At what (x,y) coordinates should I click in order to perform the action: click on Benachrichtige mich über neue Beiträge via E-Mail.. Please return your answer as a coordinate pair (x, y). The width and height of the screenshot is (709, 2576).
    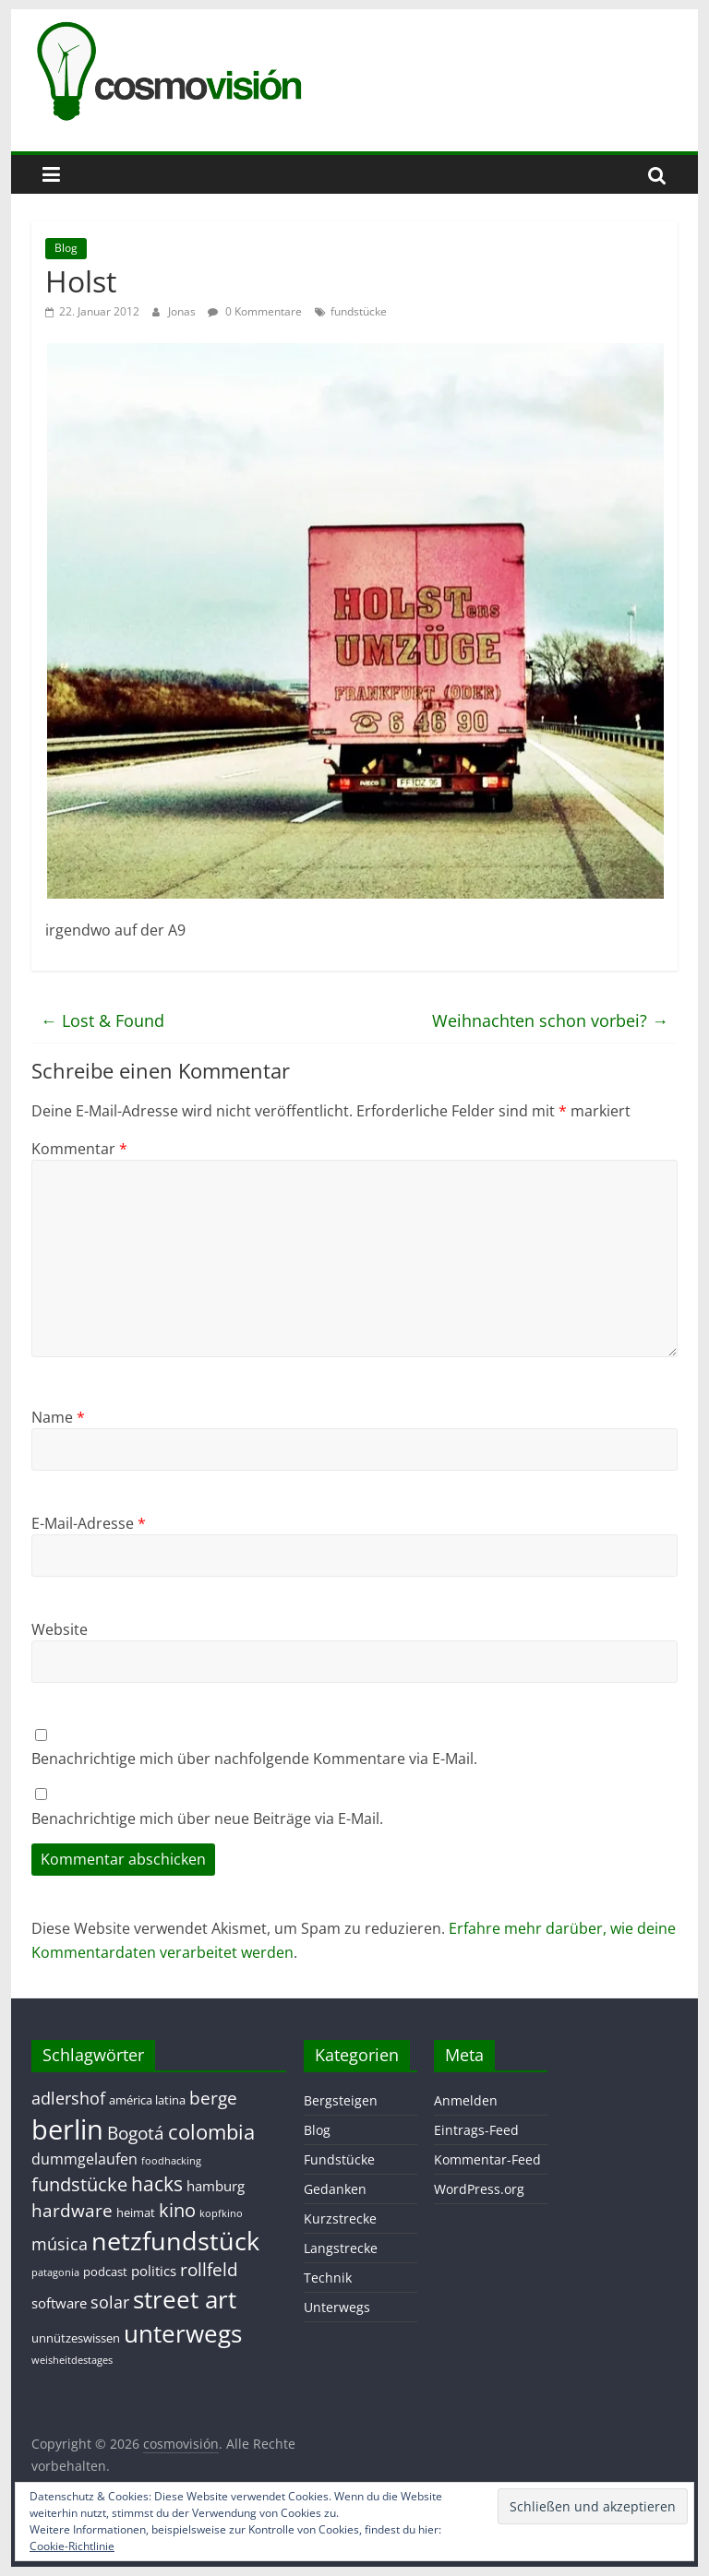
    Looking at the image, I should click on (207, 1818).